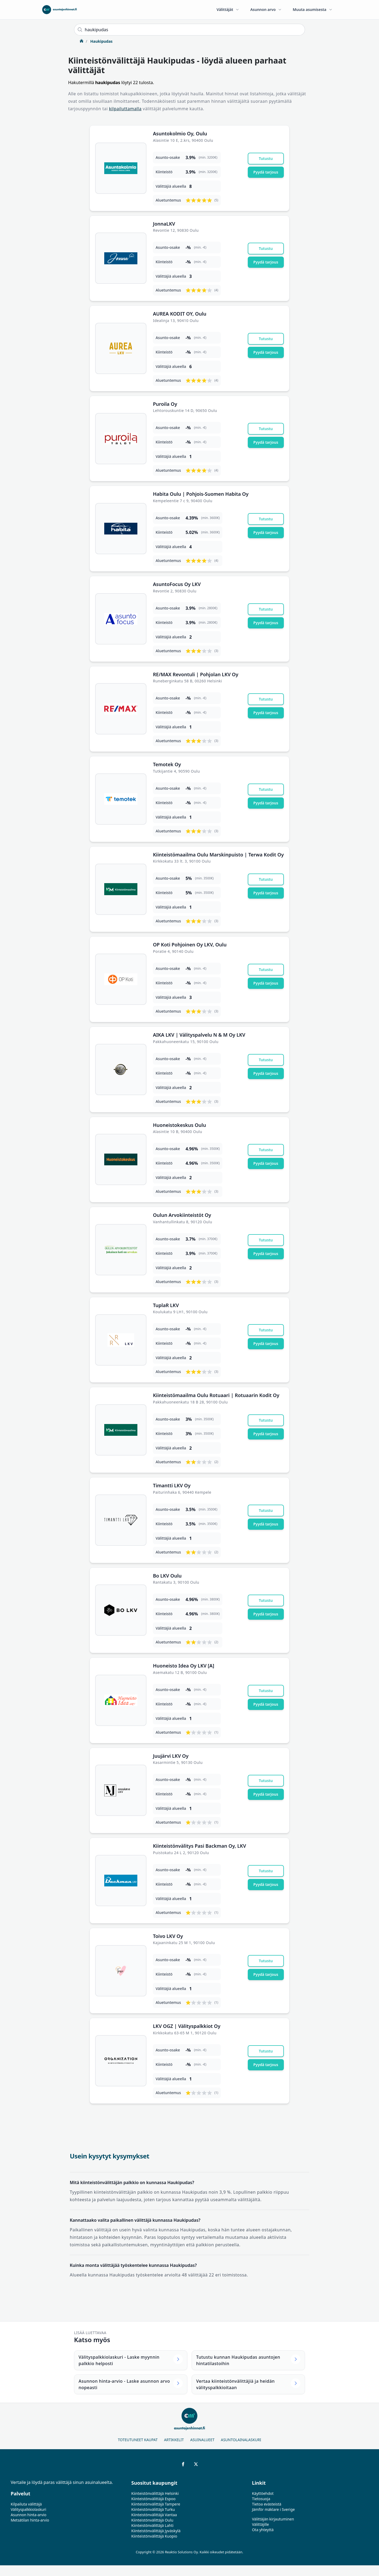 The image size is (379, 2576). I want to click on Kiinteistönvälittäjä Kuopio, so click(154, 2536).